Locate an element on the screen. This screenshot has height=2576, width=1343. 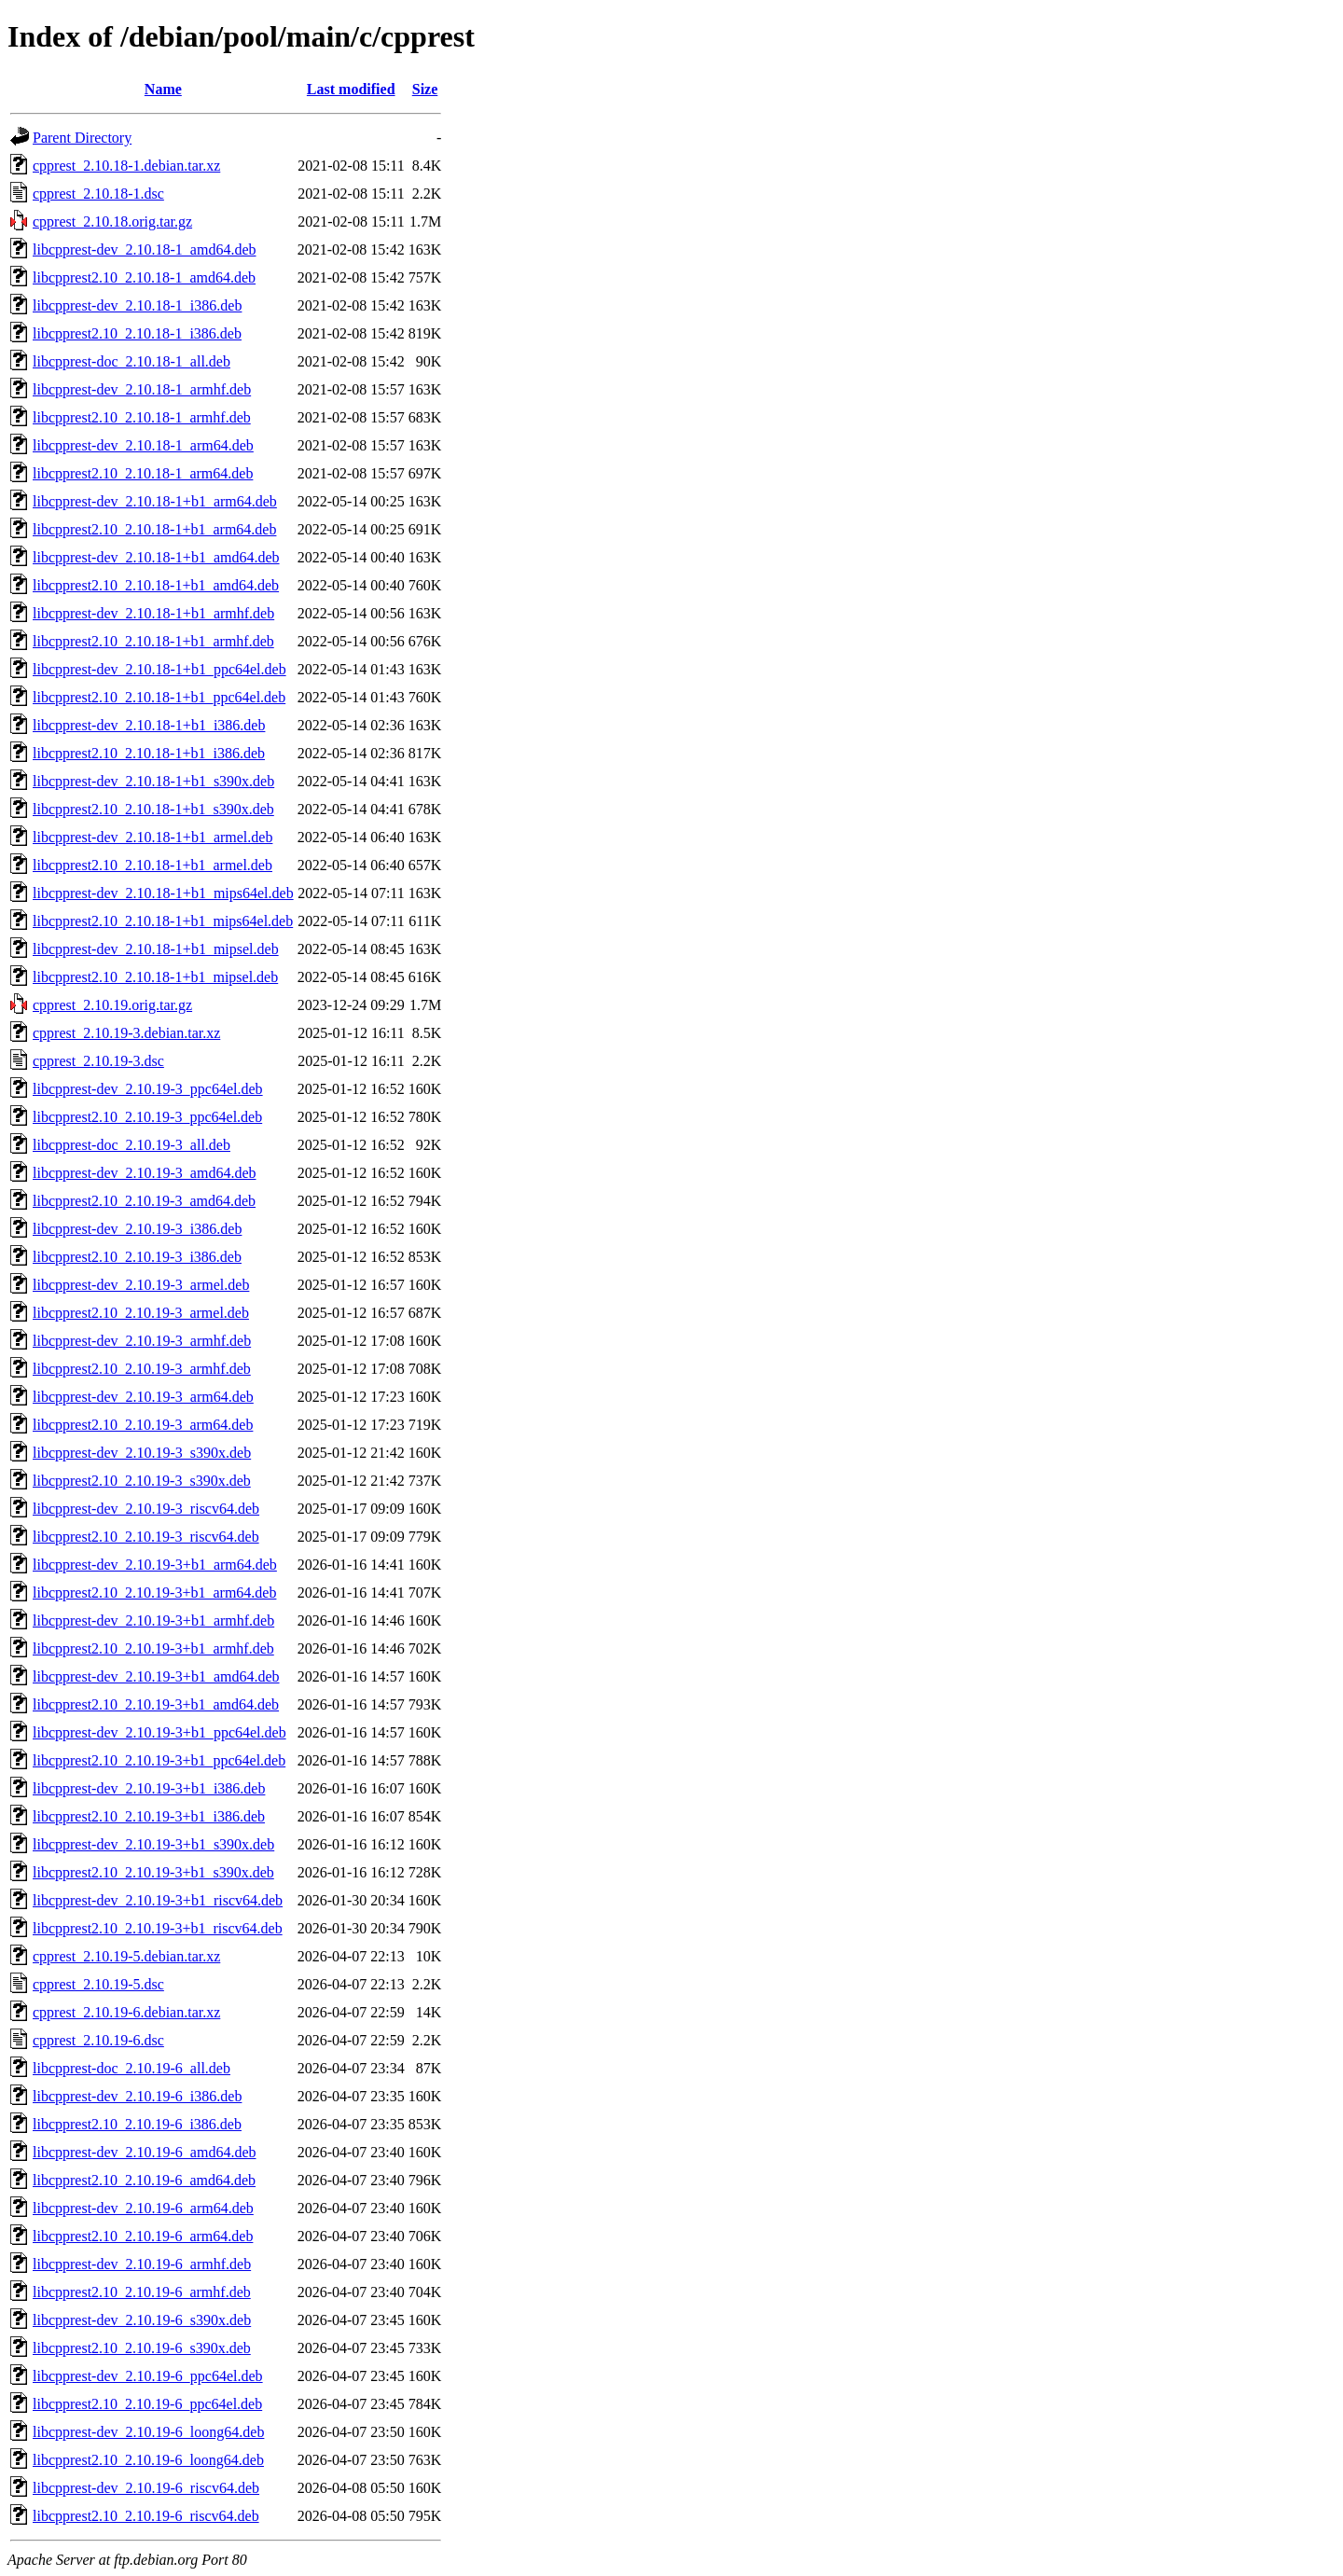
libcpprest-dev_2.10.19-6_riscv64.deb is located at coordinates (146, 2488).